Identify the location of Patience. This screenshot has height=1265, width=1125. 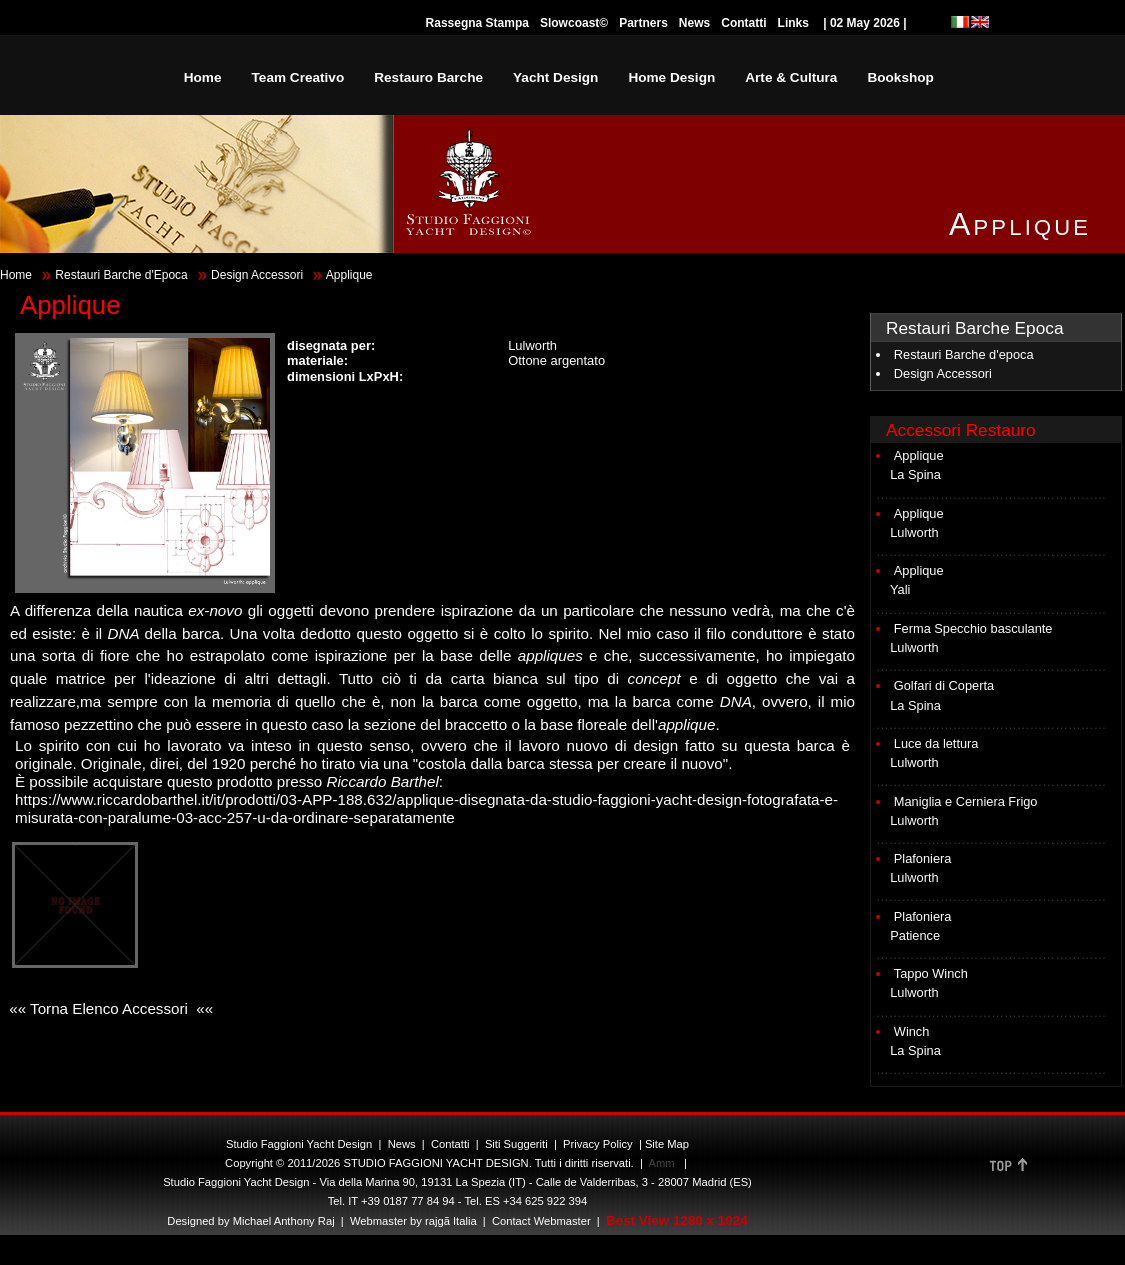
(915, 935).